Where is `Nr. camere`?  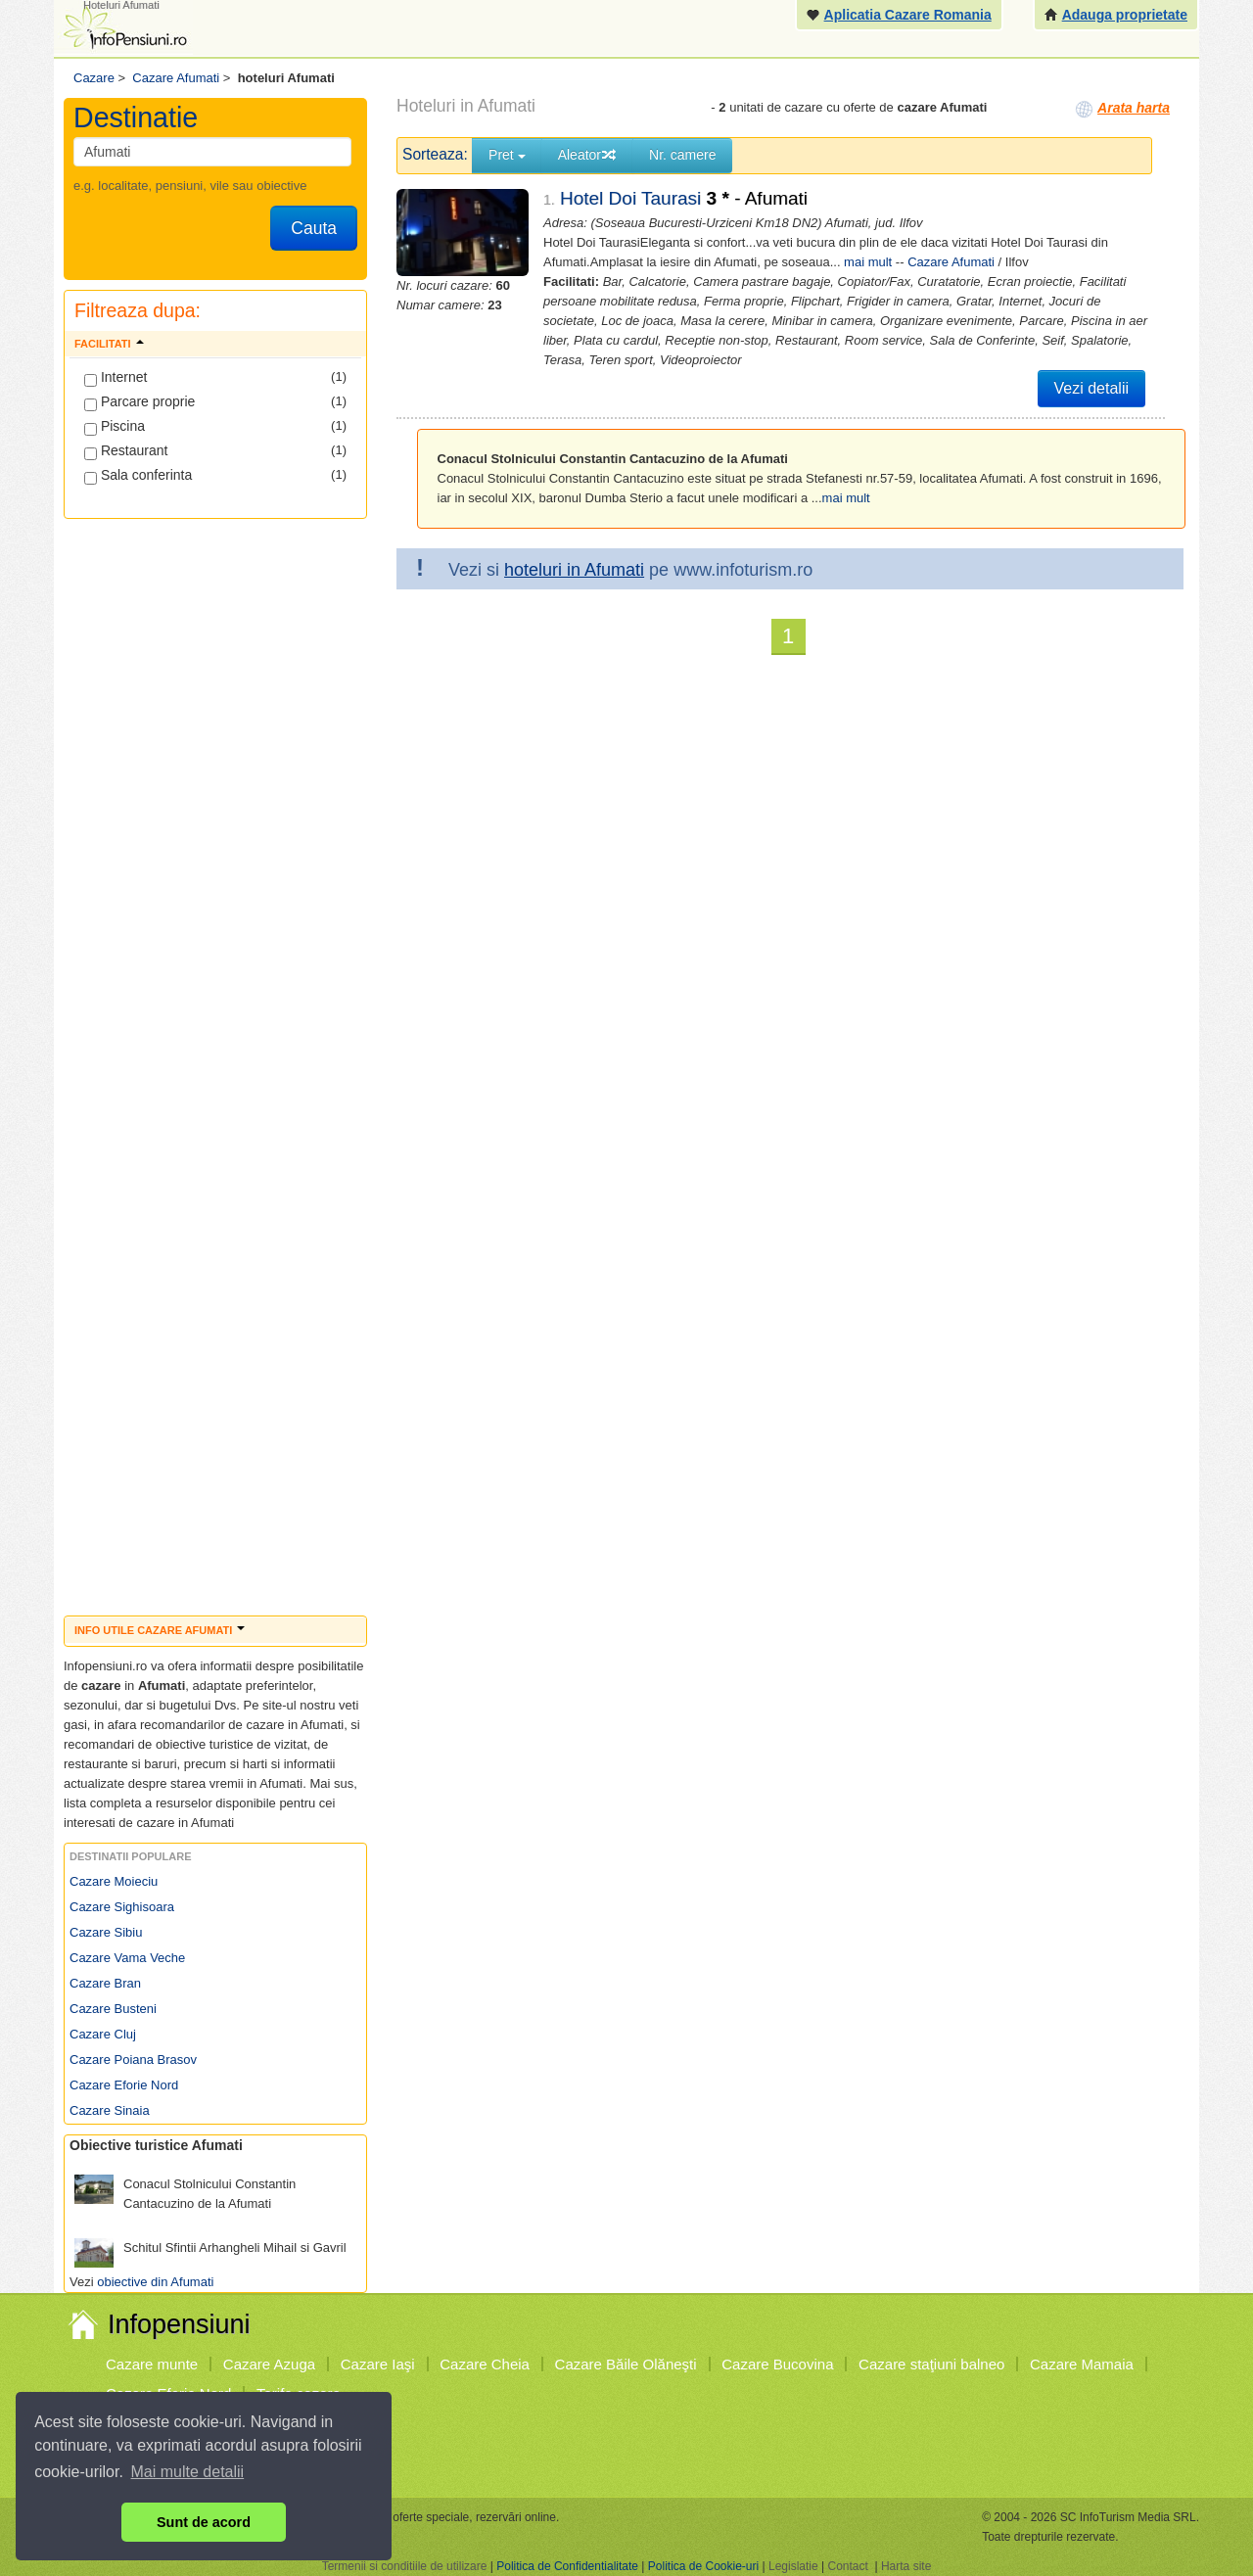
Nr. camere is located at coordinates (682, 155).